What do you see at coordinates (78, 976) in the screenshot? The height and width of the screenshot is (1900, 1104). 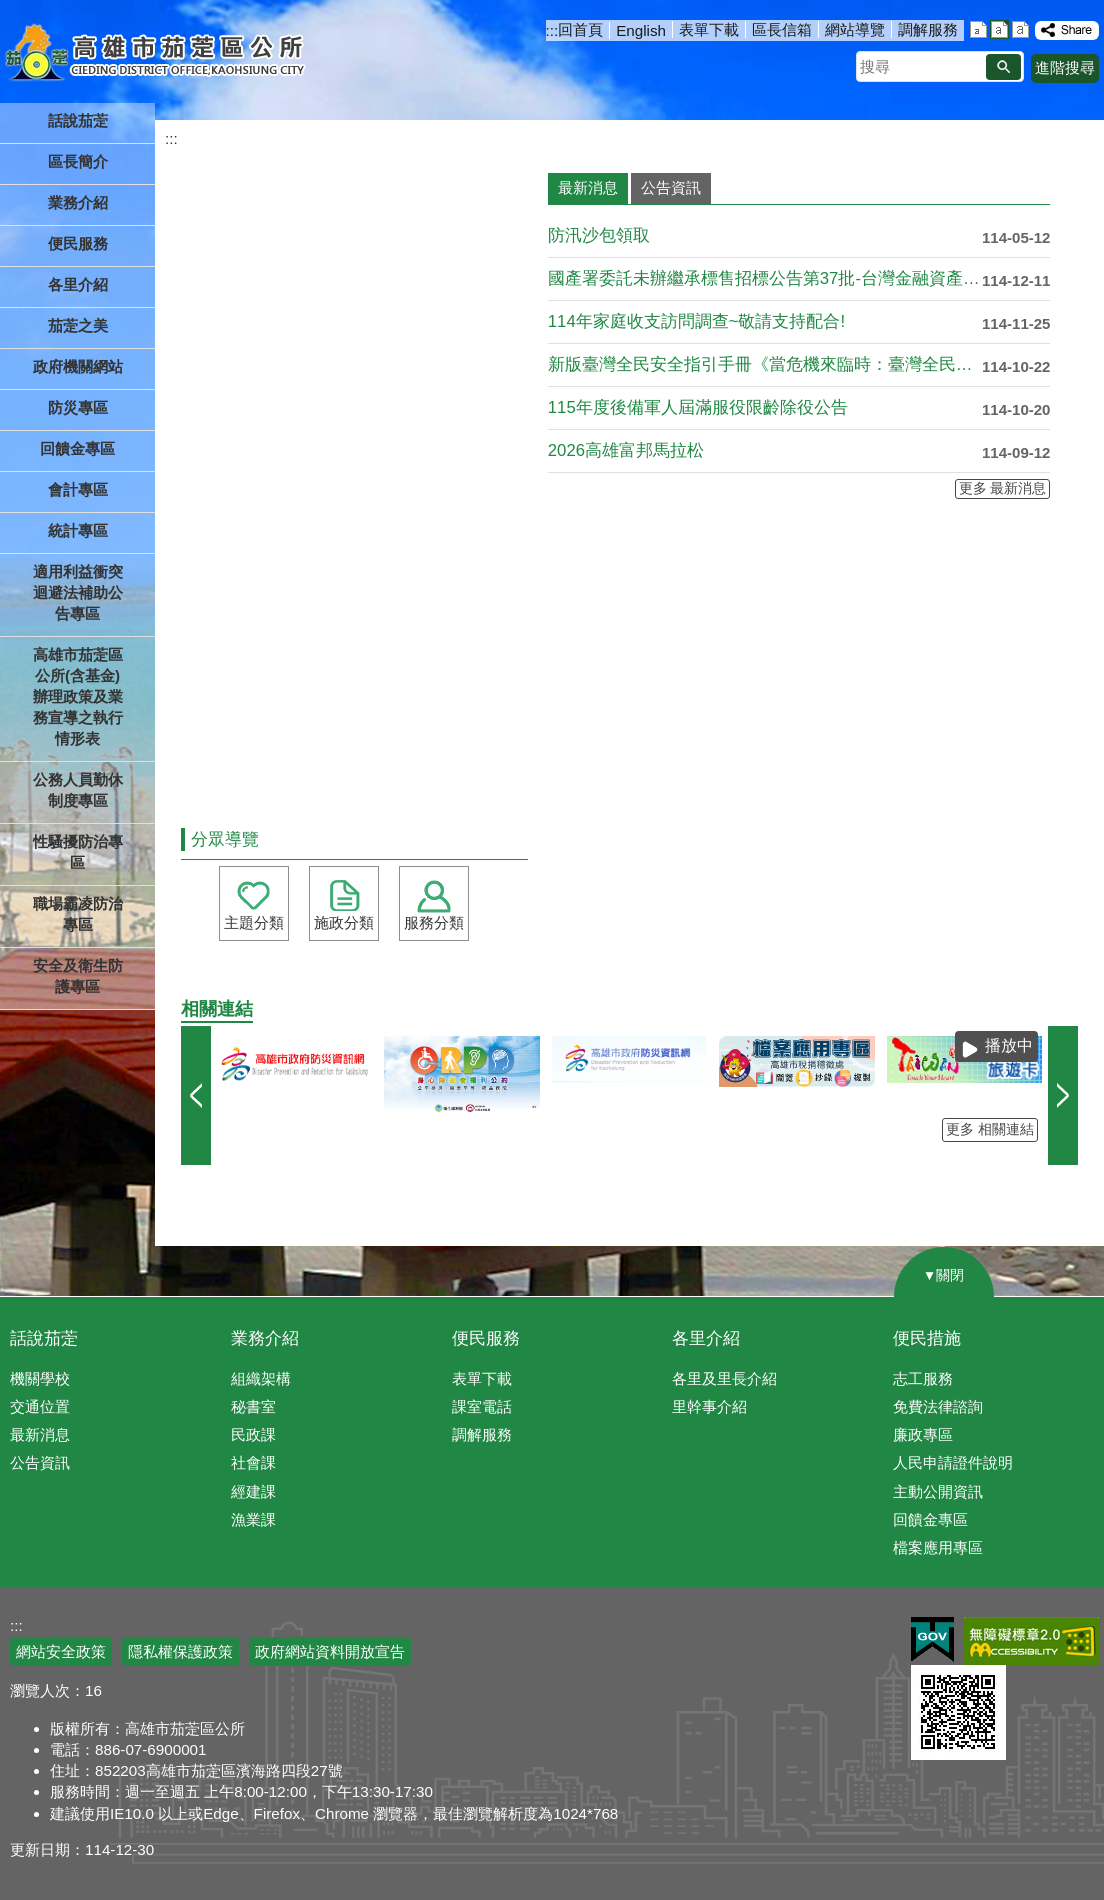 I see `安全及衛生防護專區` at bounding box center [78, 976].